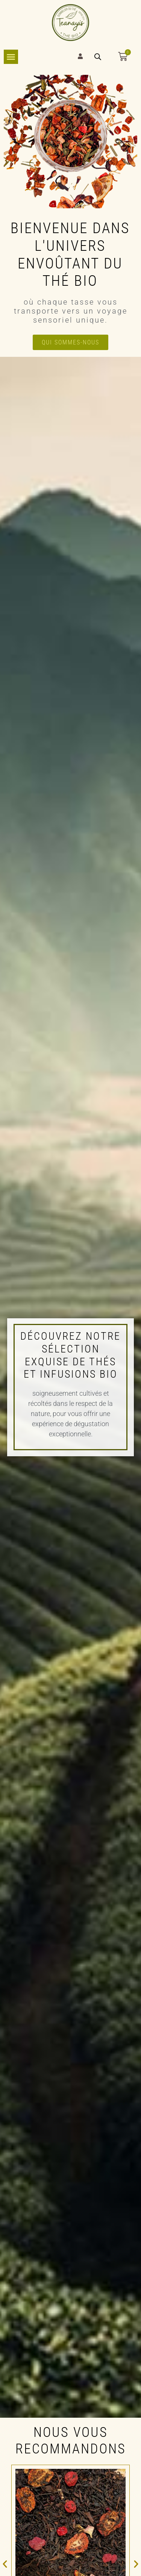 The image size is (141, 2576). I want to click on [Permuter le menu], so click(11, 57).